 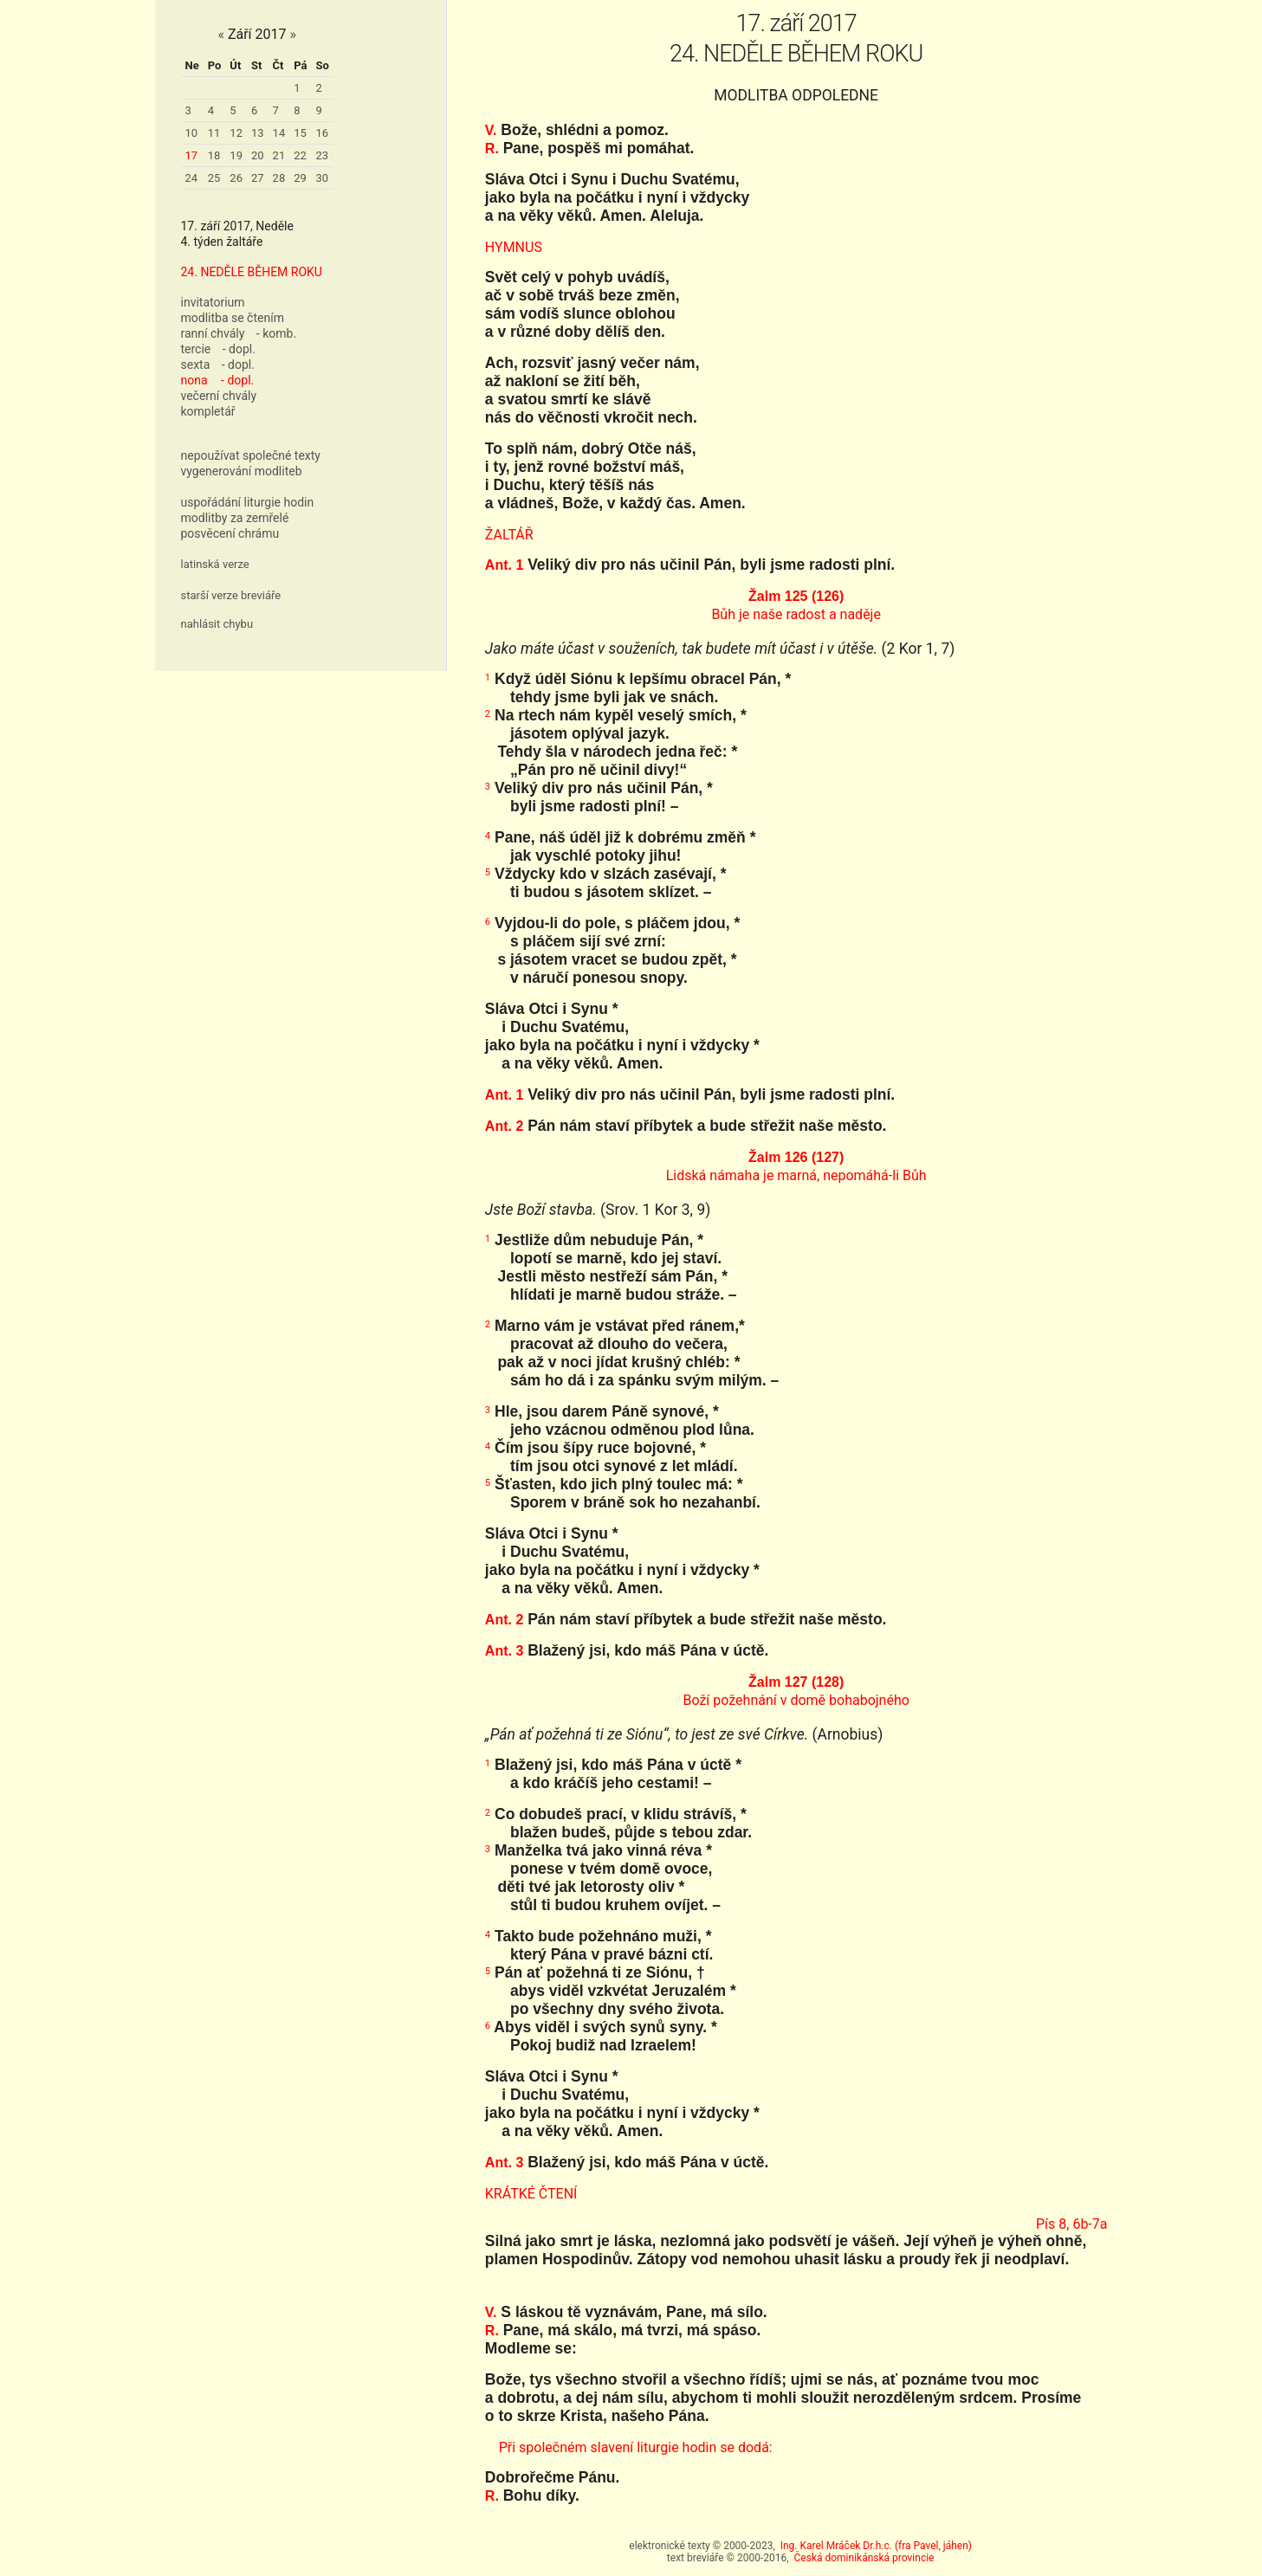 What do you see at coordinates (241, 471) in the screenshot?
I see `vygenerování modliteb` at bounding box center [241, 471].